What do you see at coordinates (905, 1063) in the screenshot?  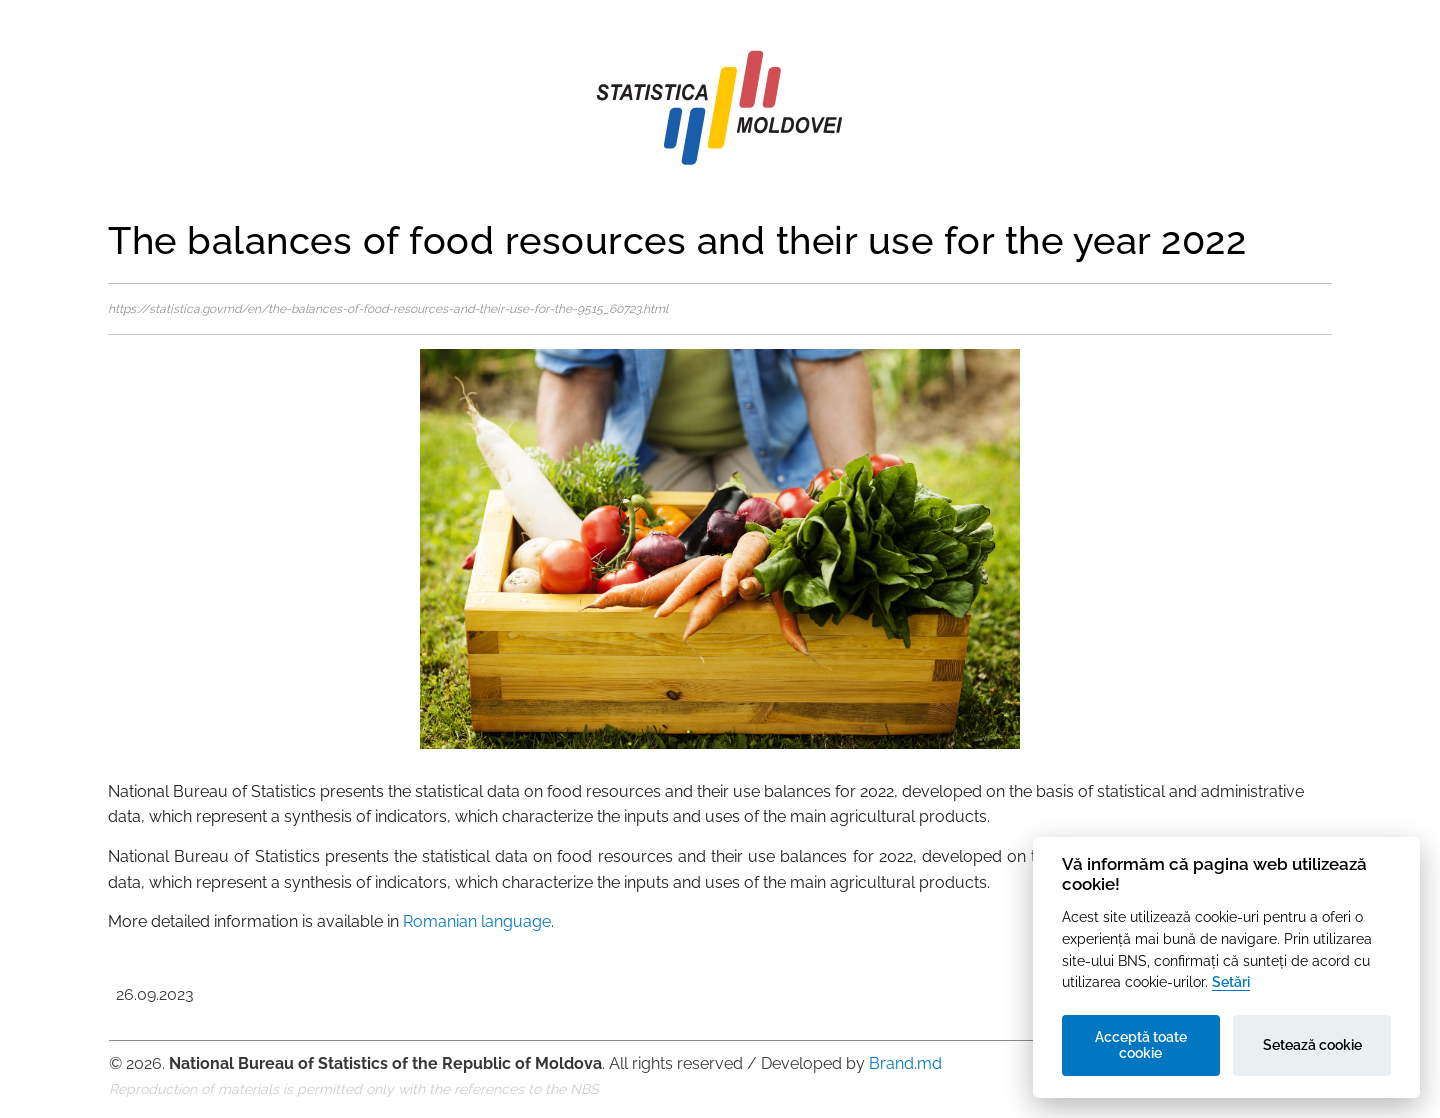 I see `Brand.md` at bounding box center [905, 1063].